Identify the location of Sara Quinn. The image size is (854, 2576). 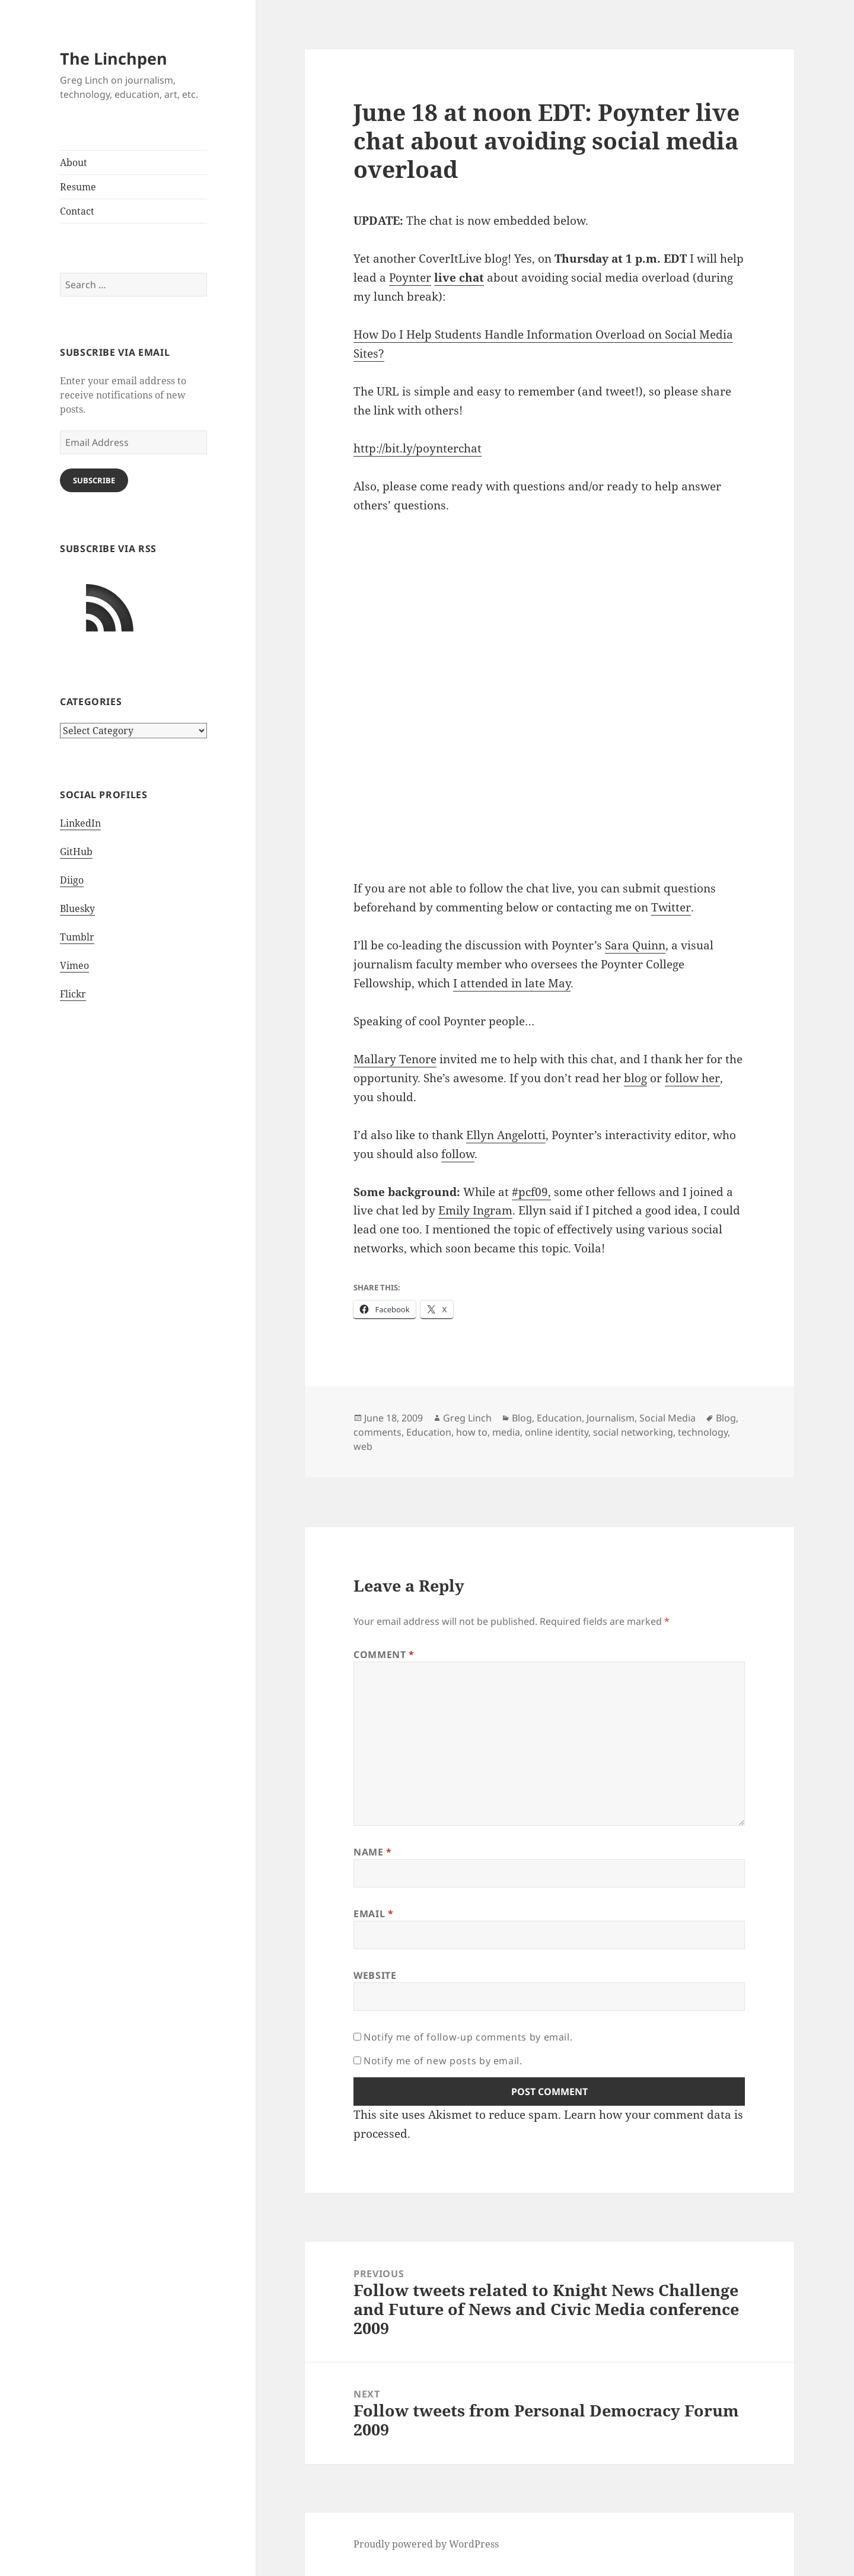
(635, 945).